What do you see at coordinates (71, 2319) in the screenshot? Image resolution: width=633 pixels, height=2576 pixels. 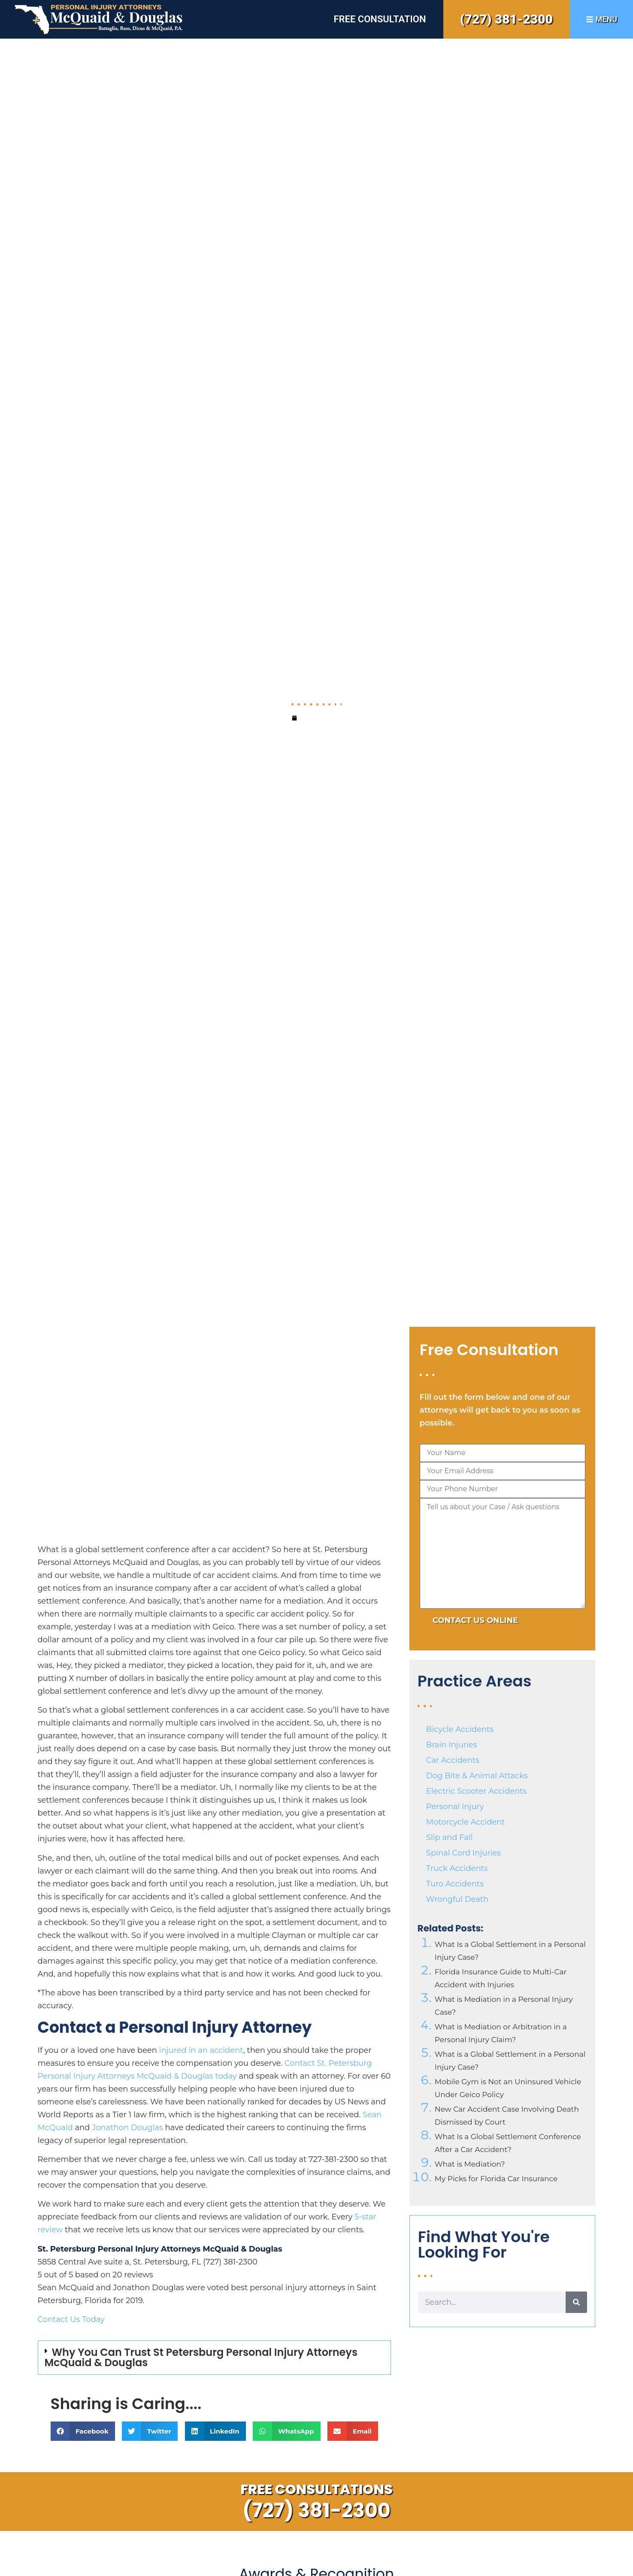 I see `Contact Us Today` at bounding box center [71, 2319].